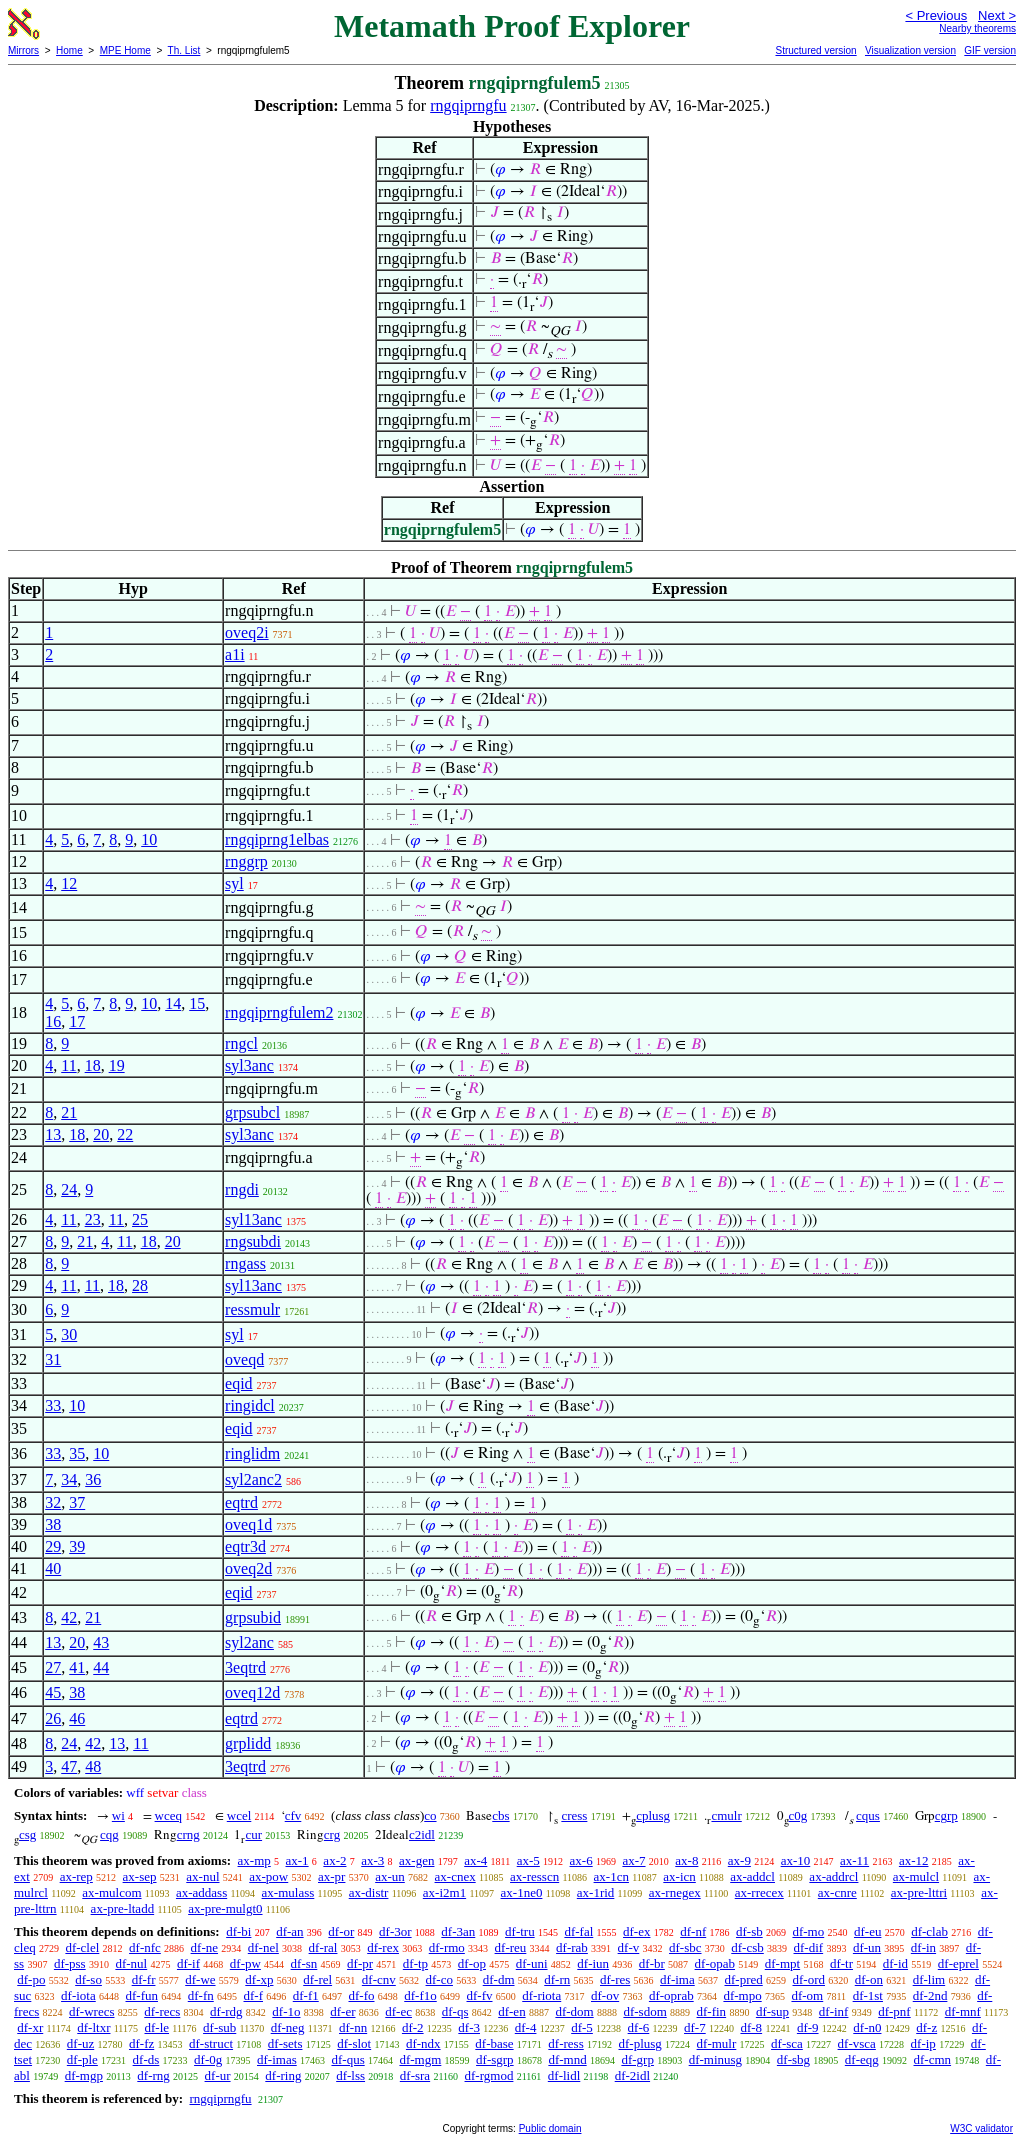 The image size is (1024, 2145). I want to click on df-pr, so click(360, 1963).